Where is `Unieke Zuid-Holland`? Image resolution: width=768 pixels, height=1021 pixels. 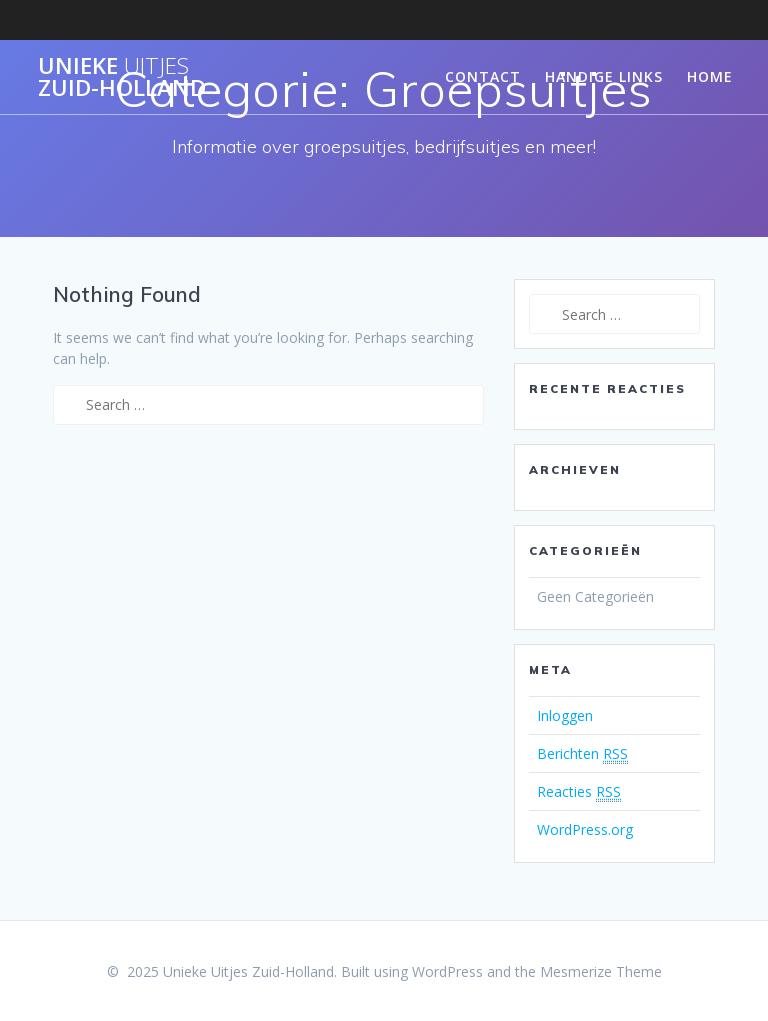
Unieke Zuid-Holland is located at coordinates (122, 77).